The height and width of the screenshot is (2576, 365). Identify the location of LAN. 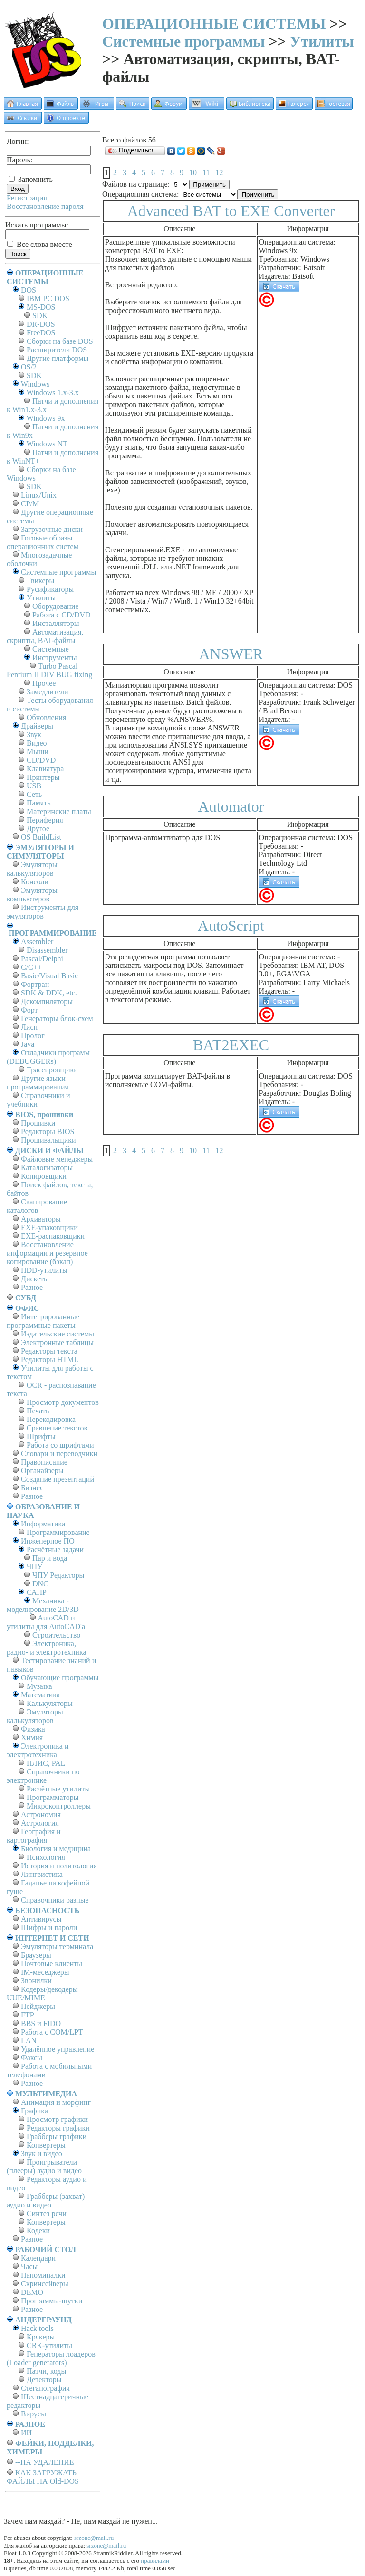
(29, 2040).